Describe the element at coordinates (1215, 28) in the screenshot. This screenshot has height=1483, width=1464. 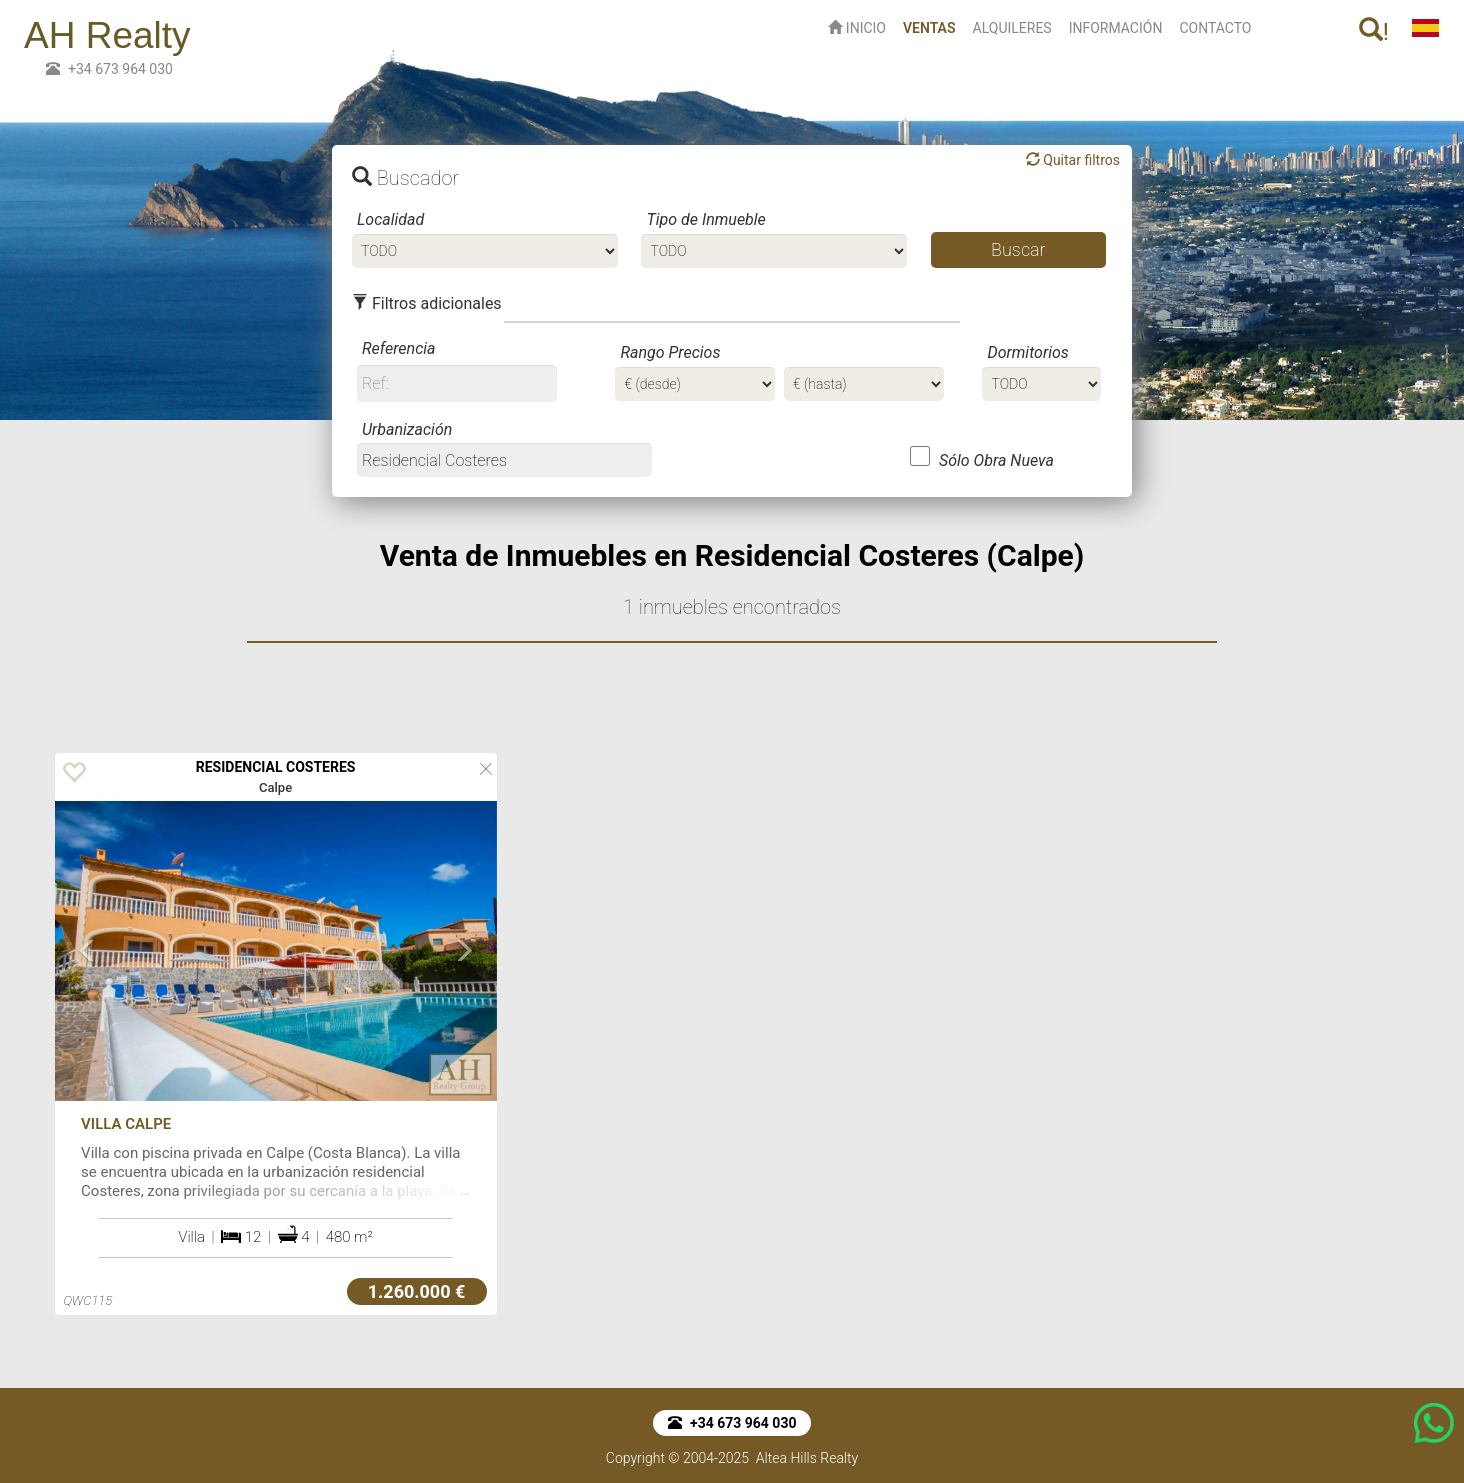
I see `CONTACTO` at that location.